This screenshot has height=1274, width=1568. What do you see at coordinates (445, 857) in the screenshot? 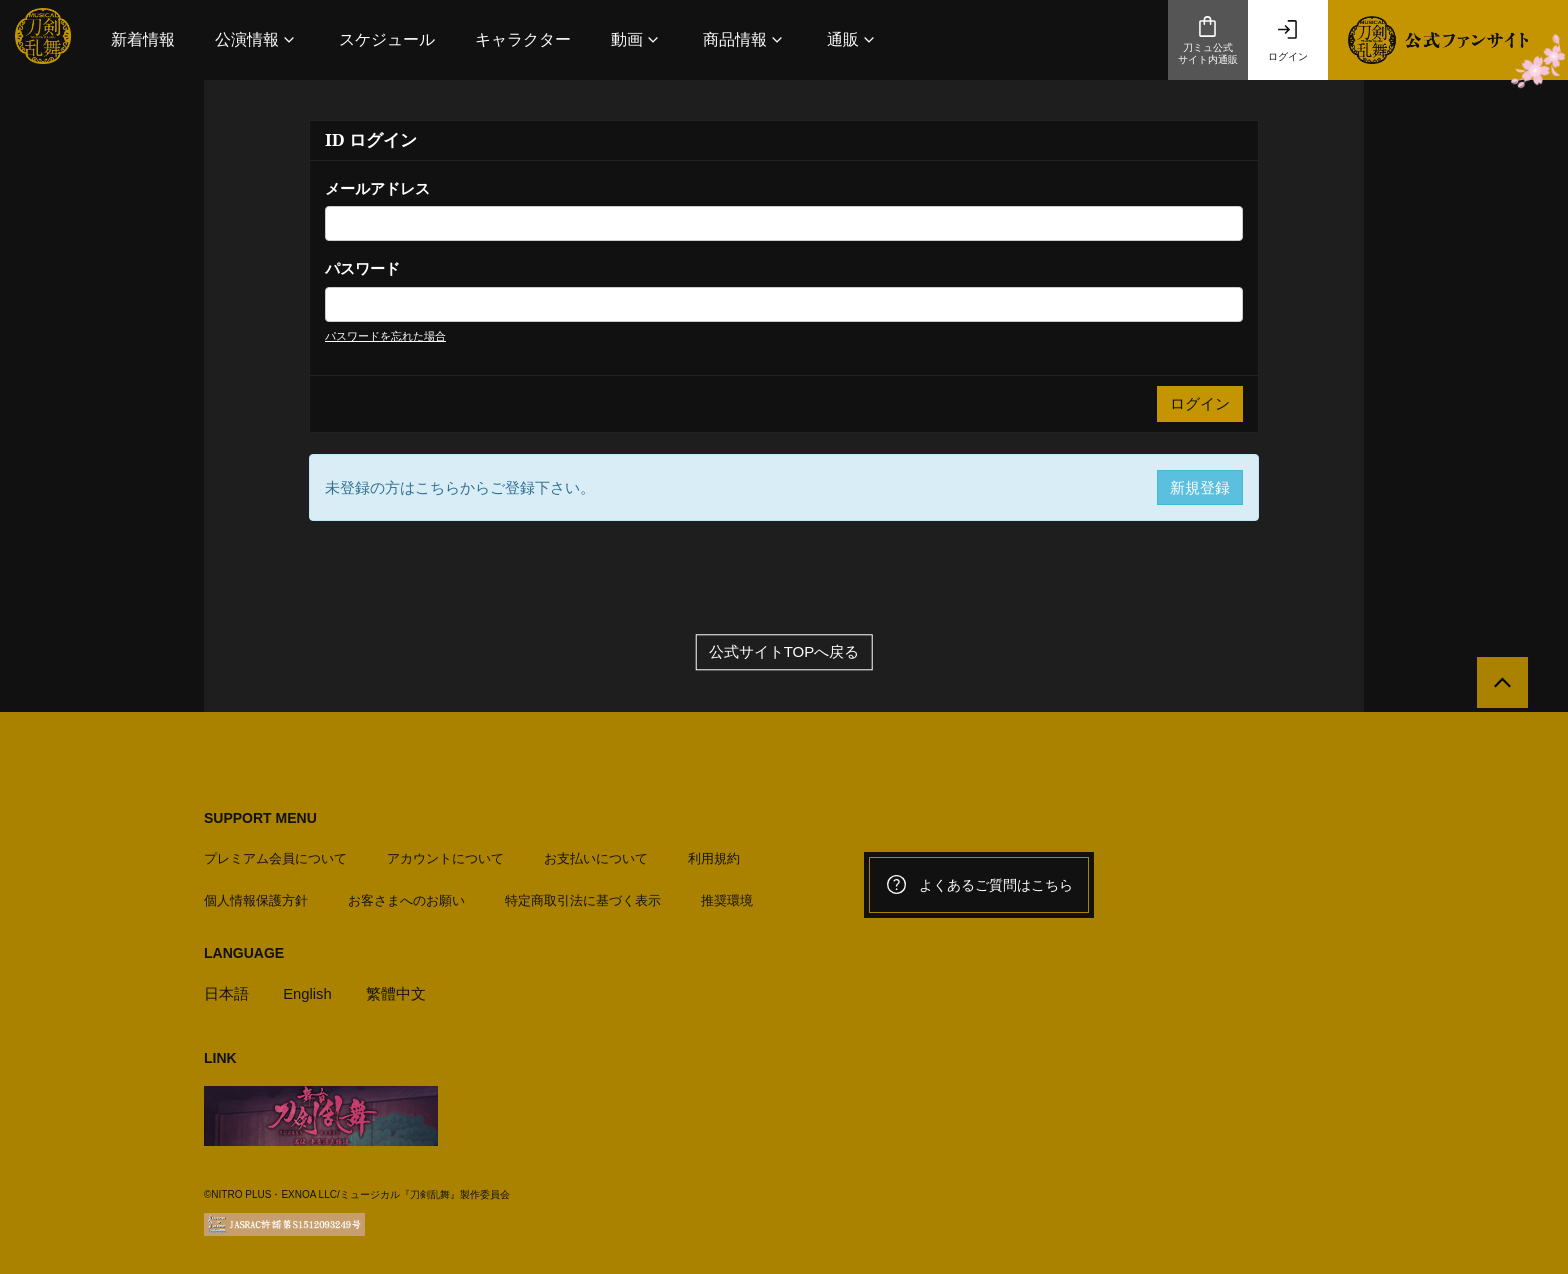
I see `アカウントについて` at bounding box center [445, 857].